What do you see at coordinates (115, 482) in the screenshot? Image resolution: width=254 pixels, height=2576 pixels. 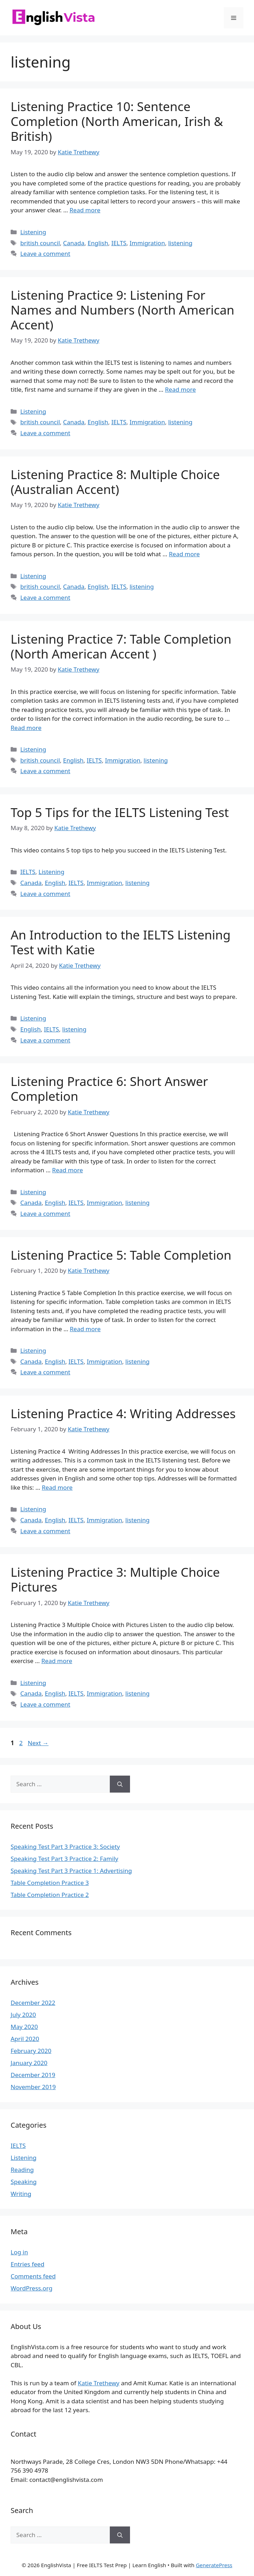 I see `Listening Practice 8: Multiple Choice (Australian Accent)` at bounding box center [115, 482].